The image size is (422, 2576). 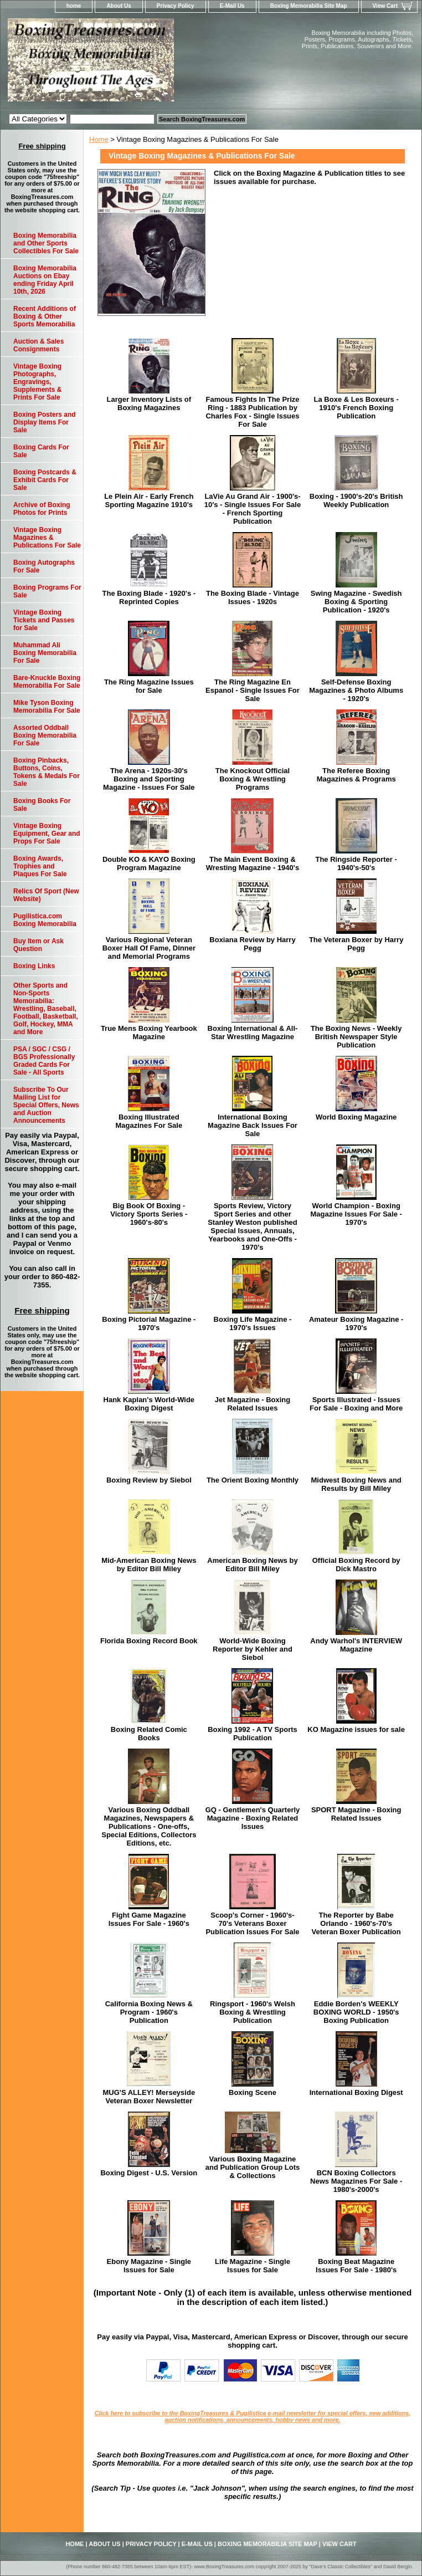 What do you see at coordinates (148, 1214) in the screenshot?
I see `Big Book Of Boxing - Victory Sports Series - 1960's-80's` at bounding box center [148, 1214].